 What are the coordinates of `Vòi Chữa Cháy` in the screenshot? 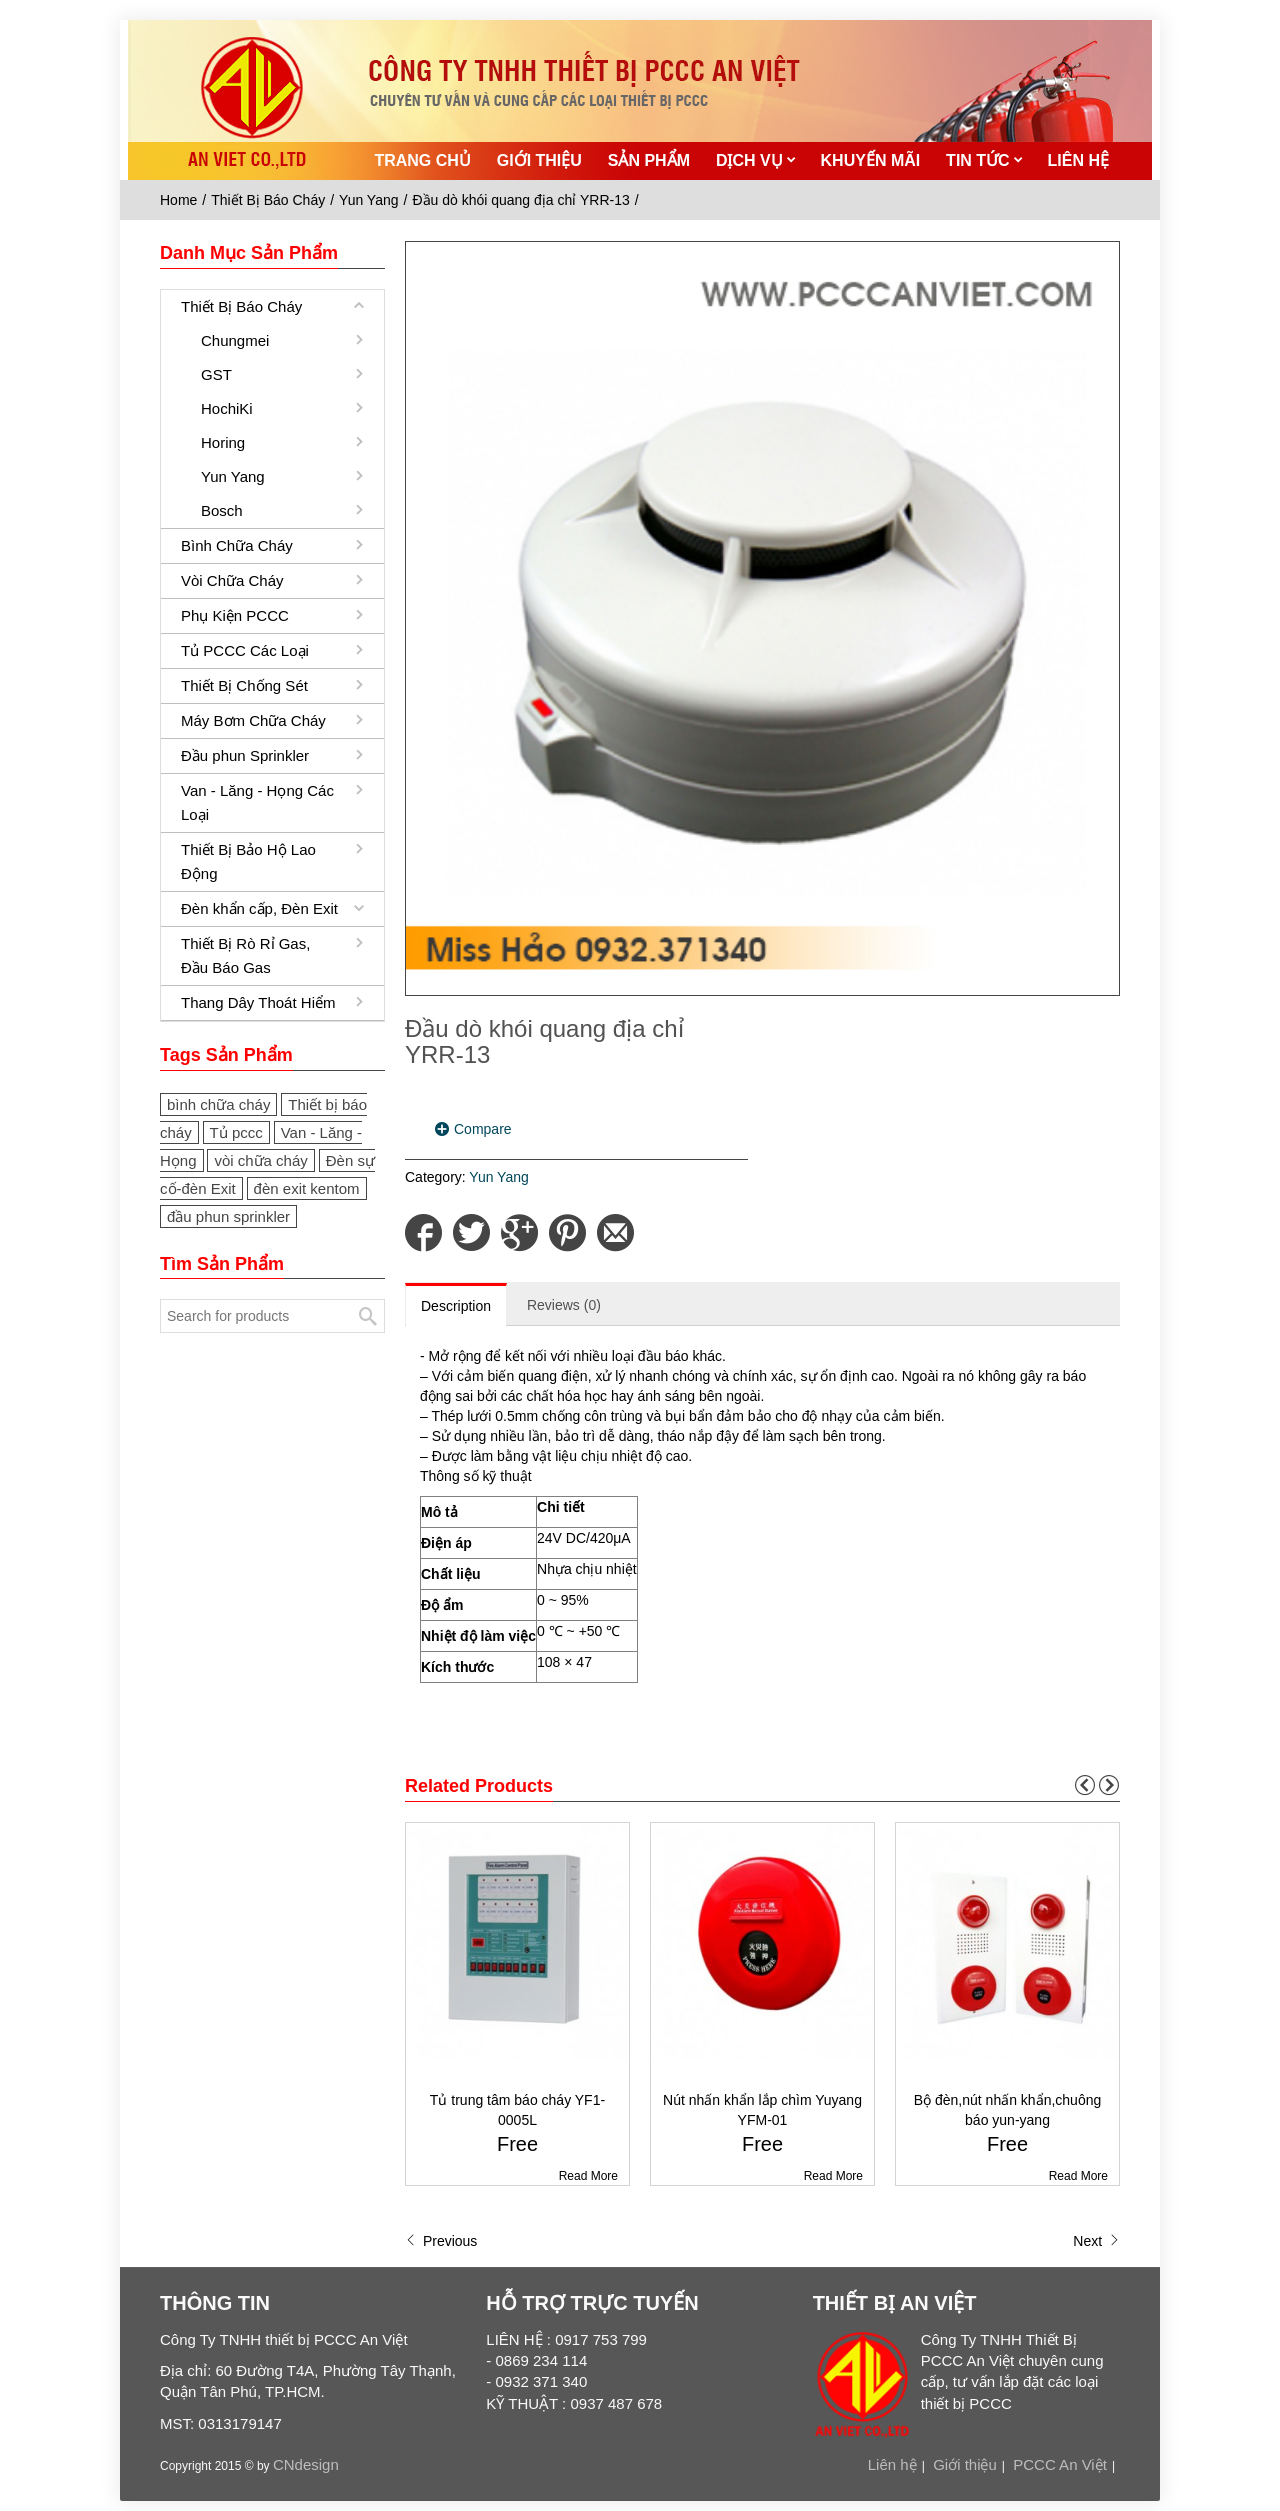 It's located at (232, 580).